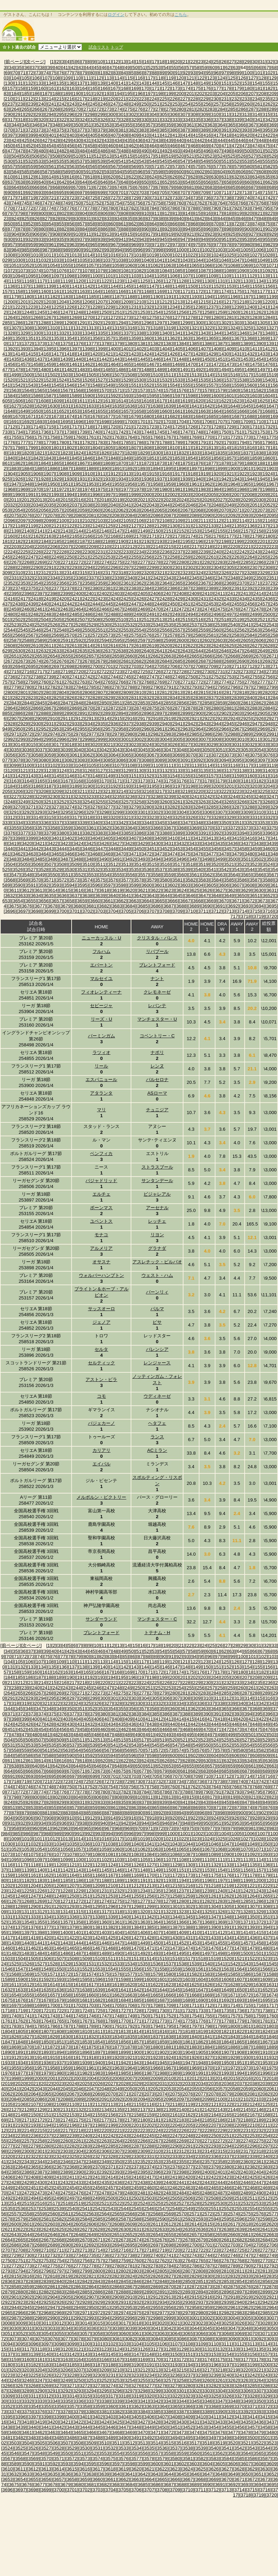 This screenshot has height=2576, width=278. Describe the element at coordinates (185, 853) in the screenshot. I see `[3475]` at that location.